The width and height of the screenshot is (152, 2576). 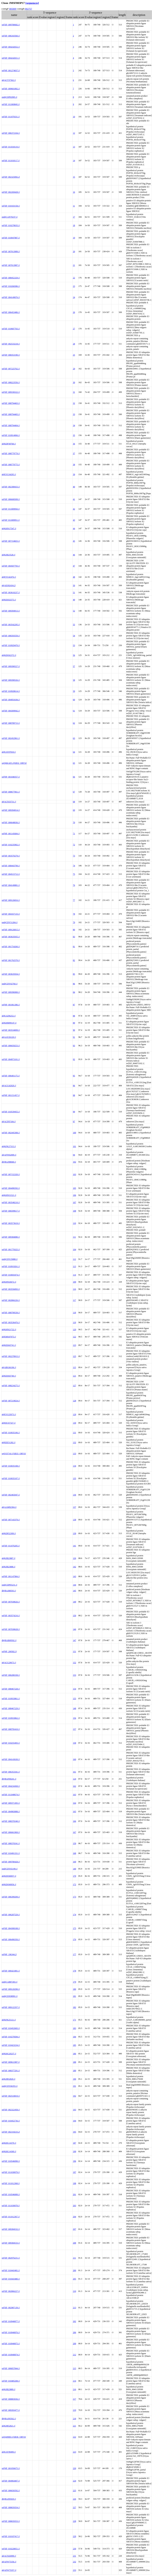 What do you see at coordinates (11, 2354) in the screenshot?
I see `ref|XP_010940874.1|` at bounding box center [11, 2354].